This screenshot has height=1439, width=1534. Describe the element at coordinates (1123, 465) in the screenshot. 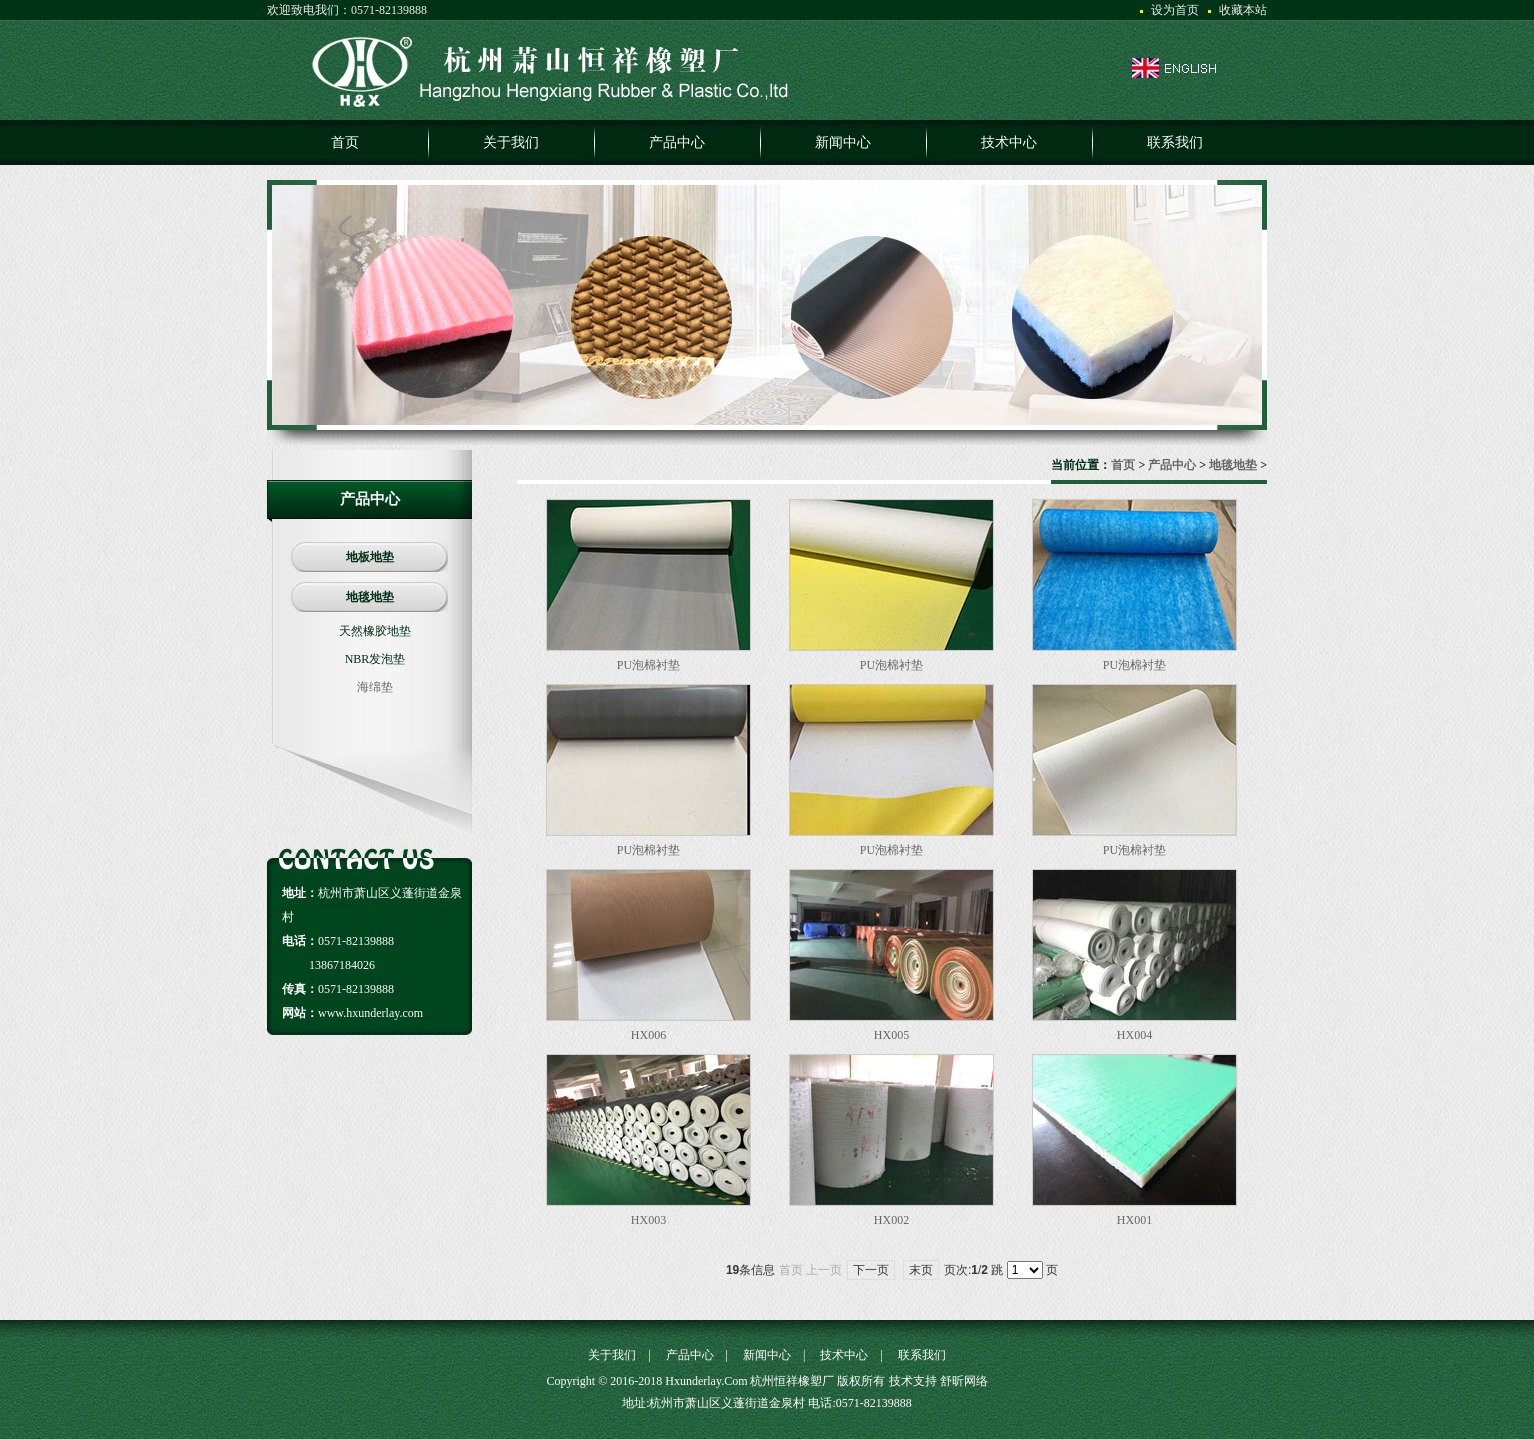

I see `首页` at that location.